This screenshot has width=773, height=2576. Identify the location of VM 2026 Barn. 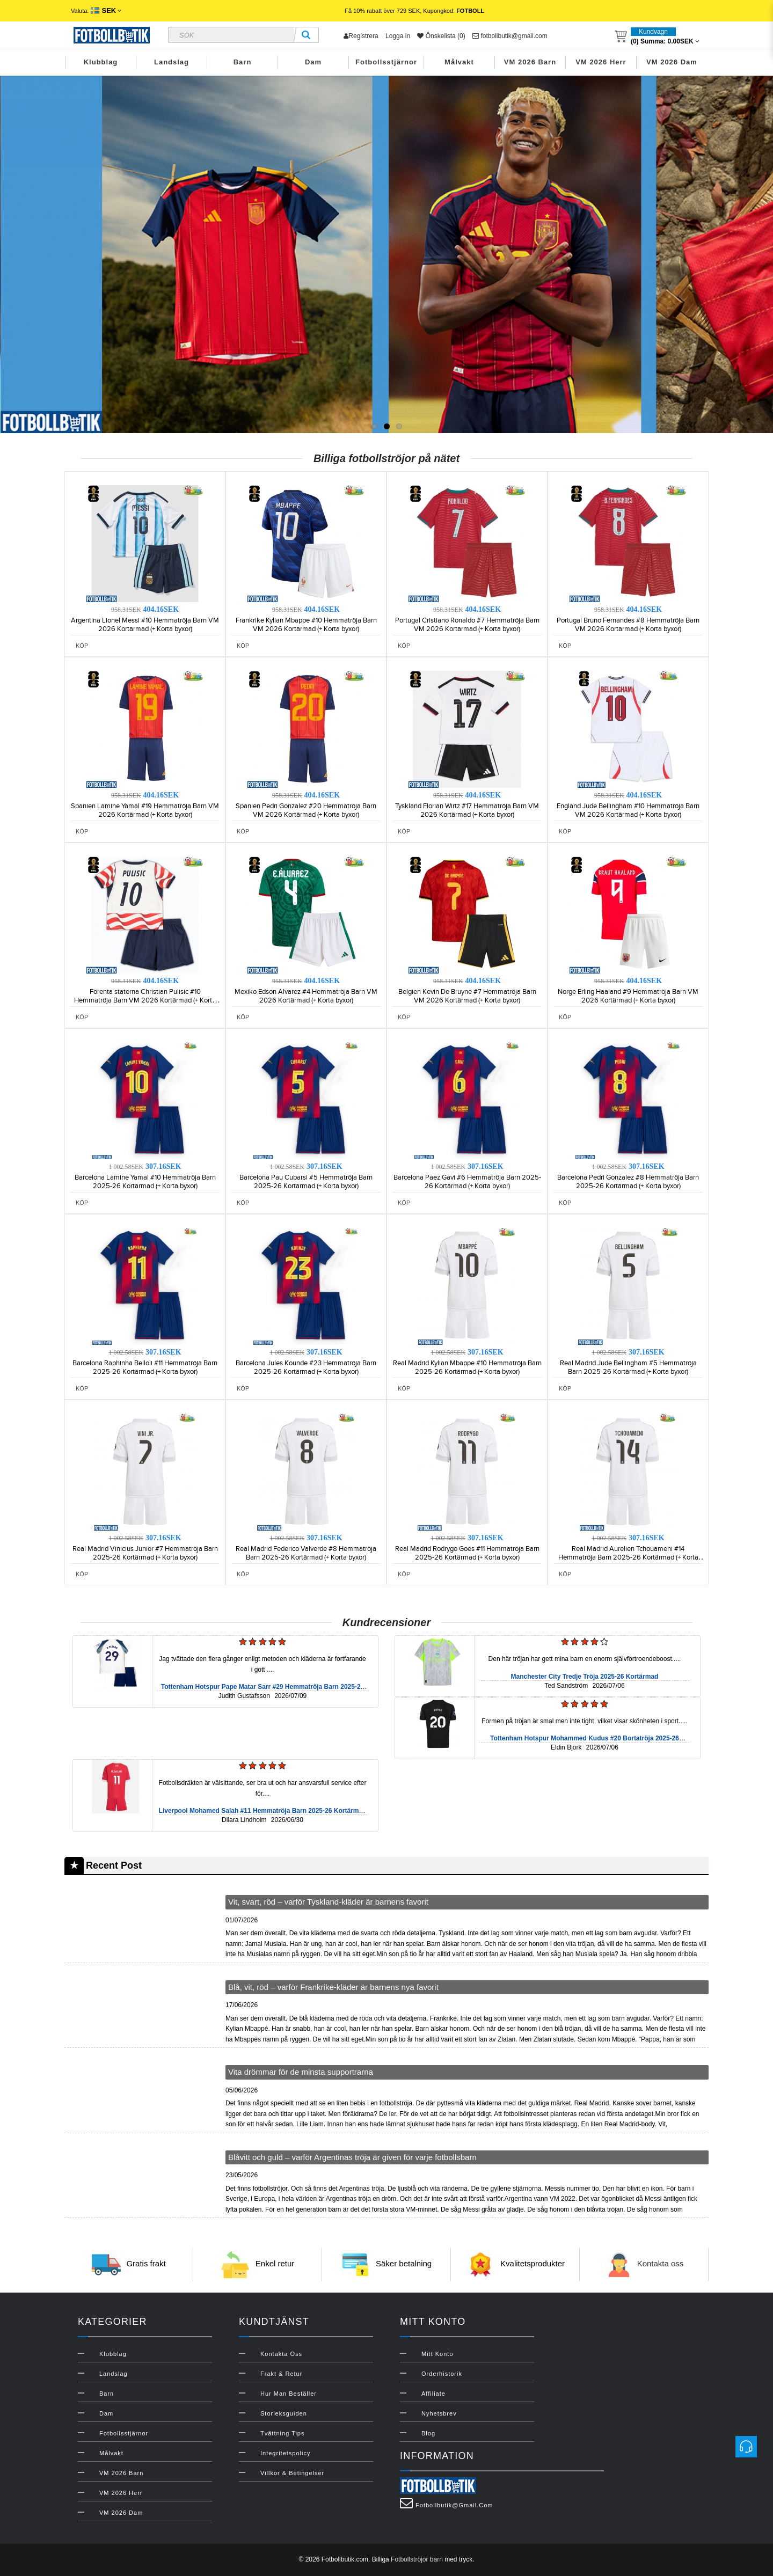
(530, 62).